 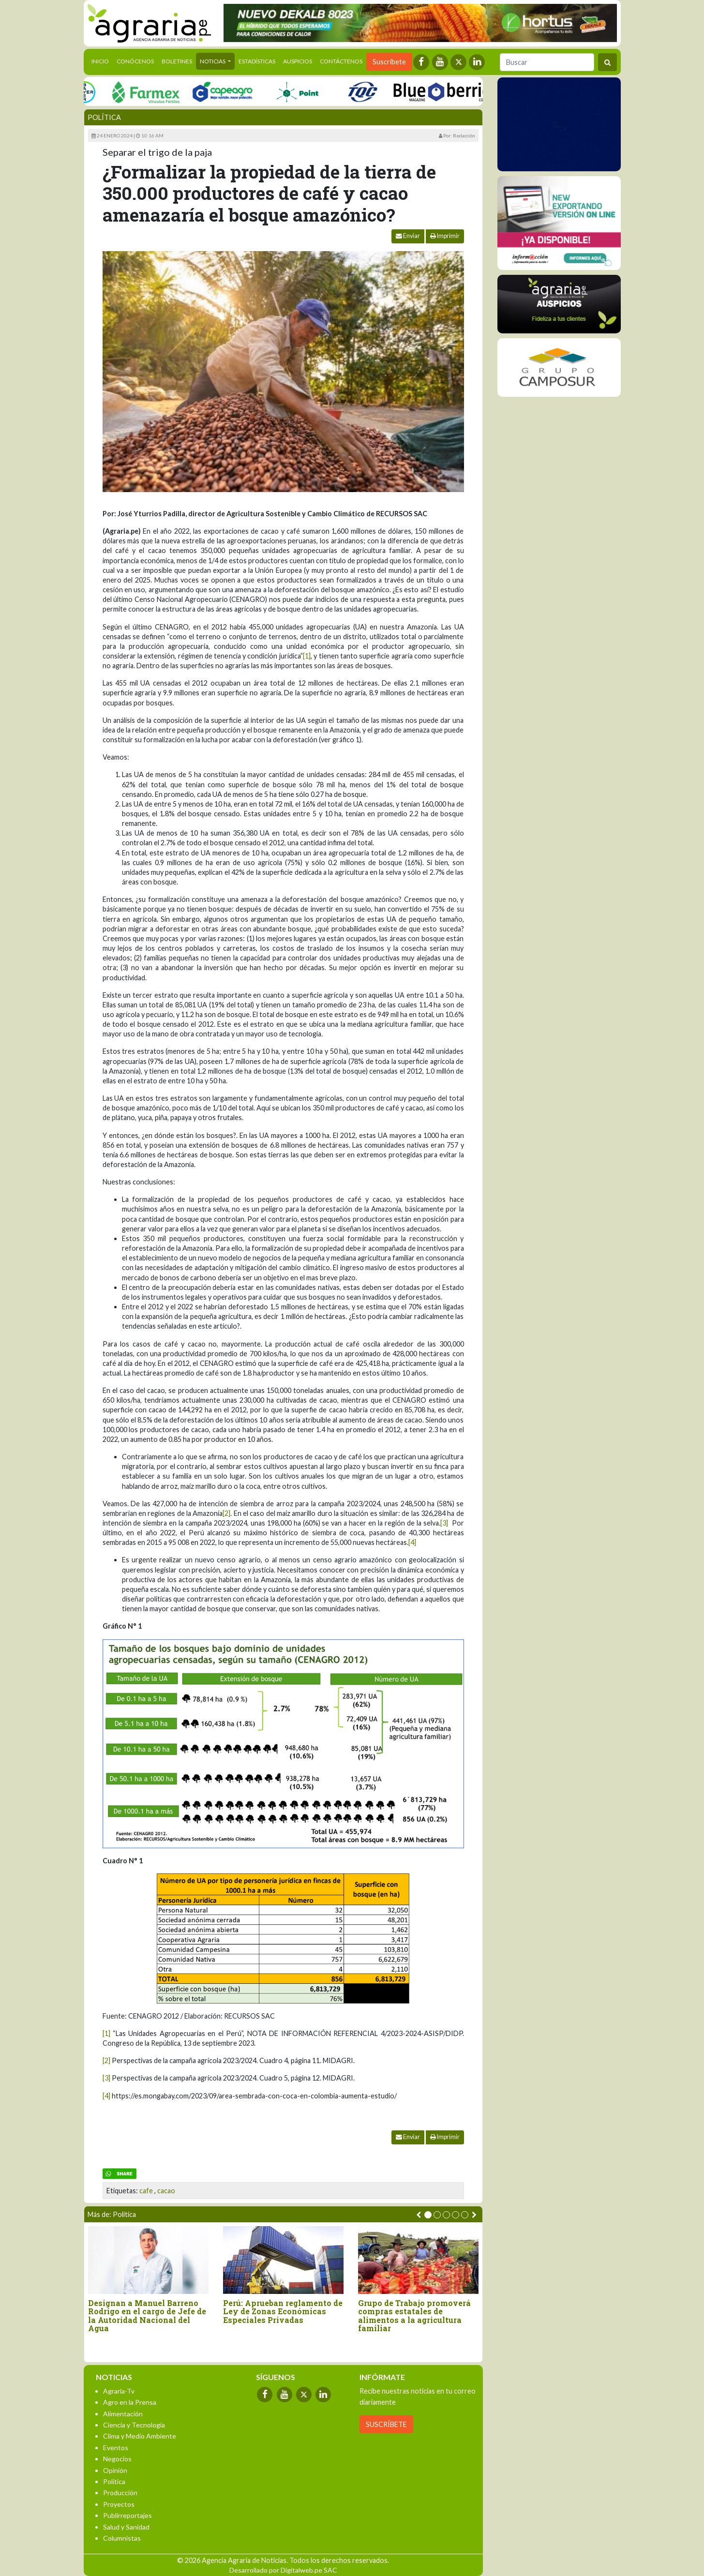 I want to click on Enviar, so click(x=408, y=236).